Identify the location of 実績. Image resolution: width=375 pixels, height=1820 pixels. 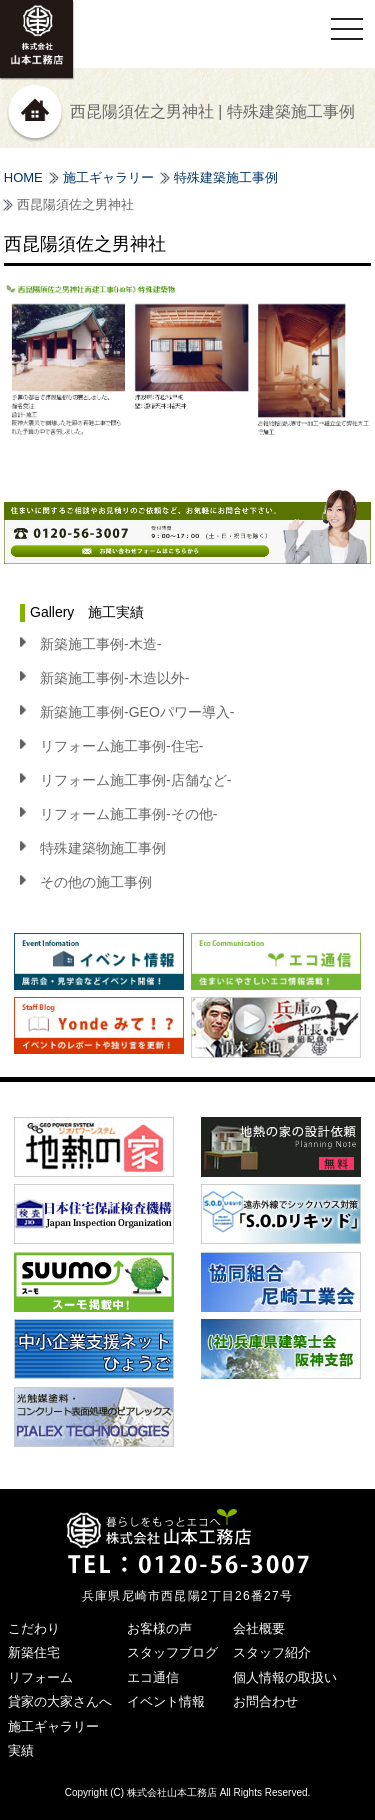
(21, 1750).